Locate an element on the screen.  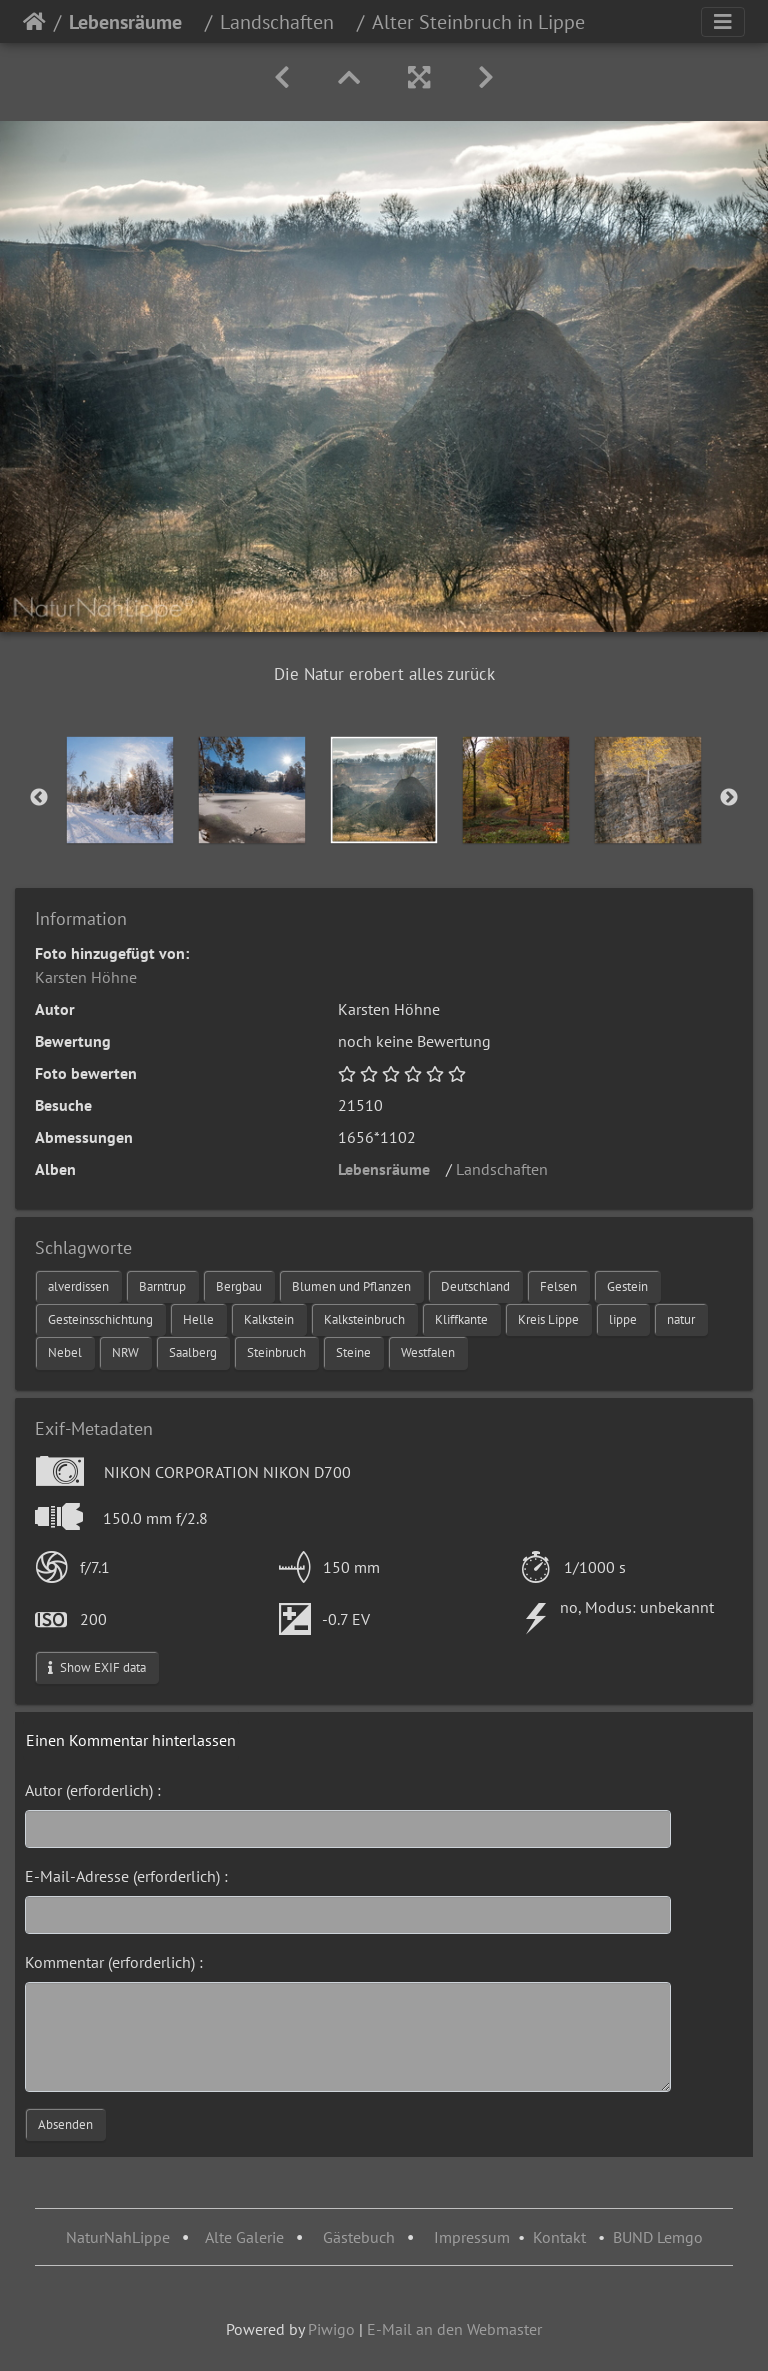
Kalksteinbruch is located at coordinates (364, 1319).